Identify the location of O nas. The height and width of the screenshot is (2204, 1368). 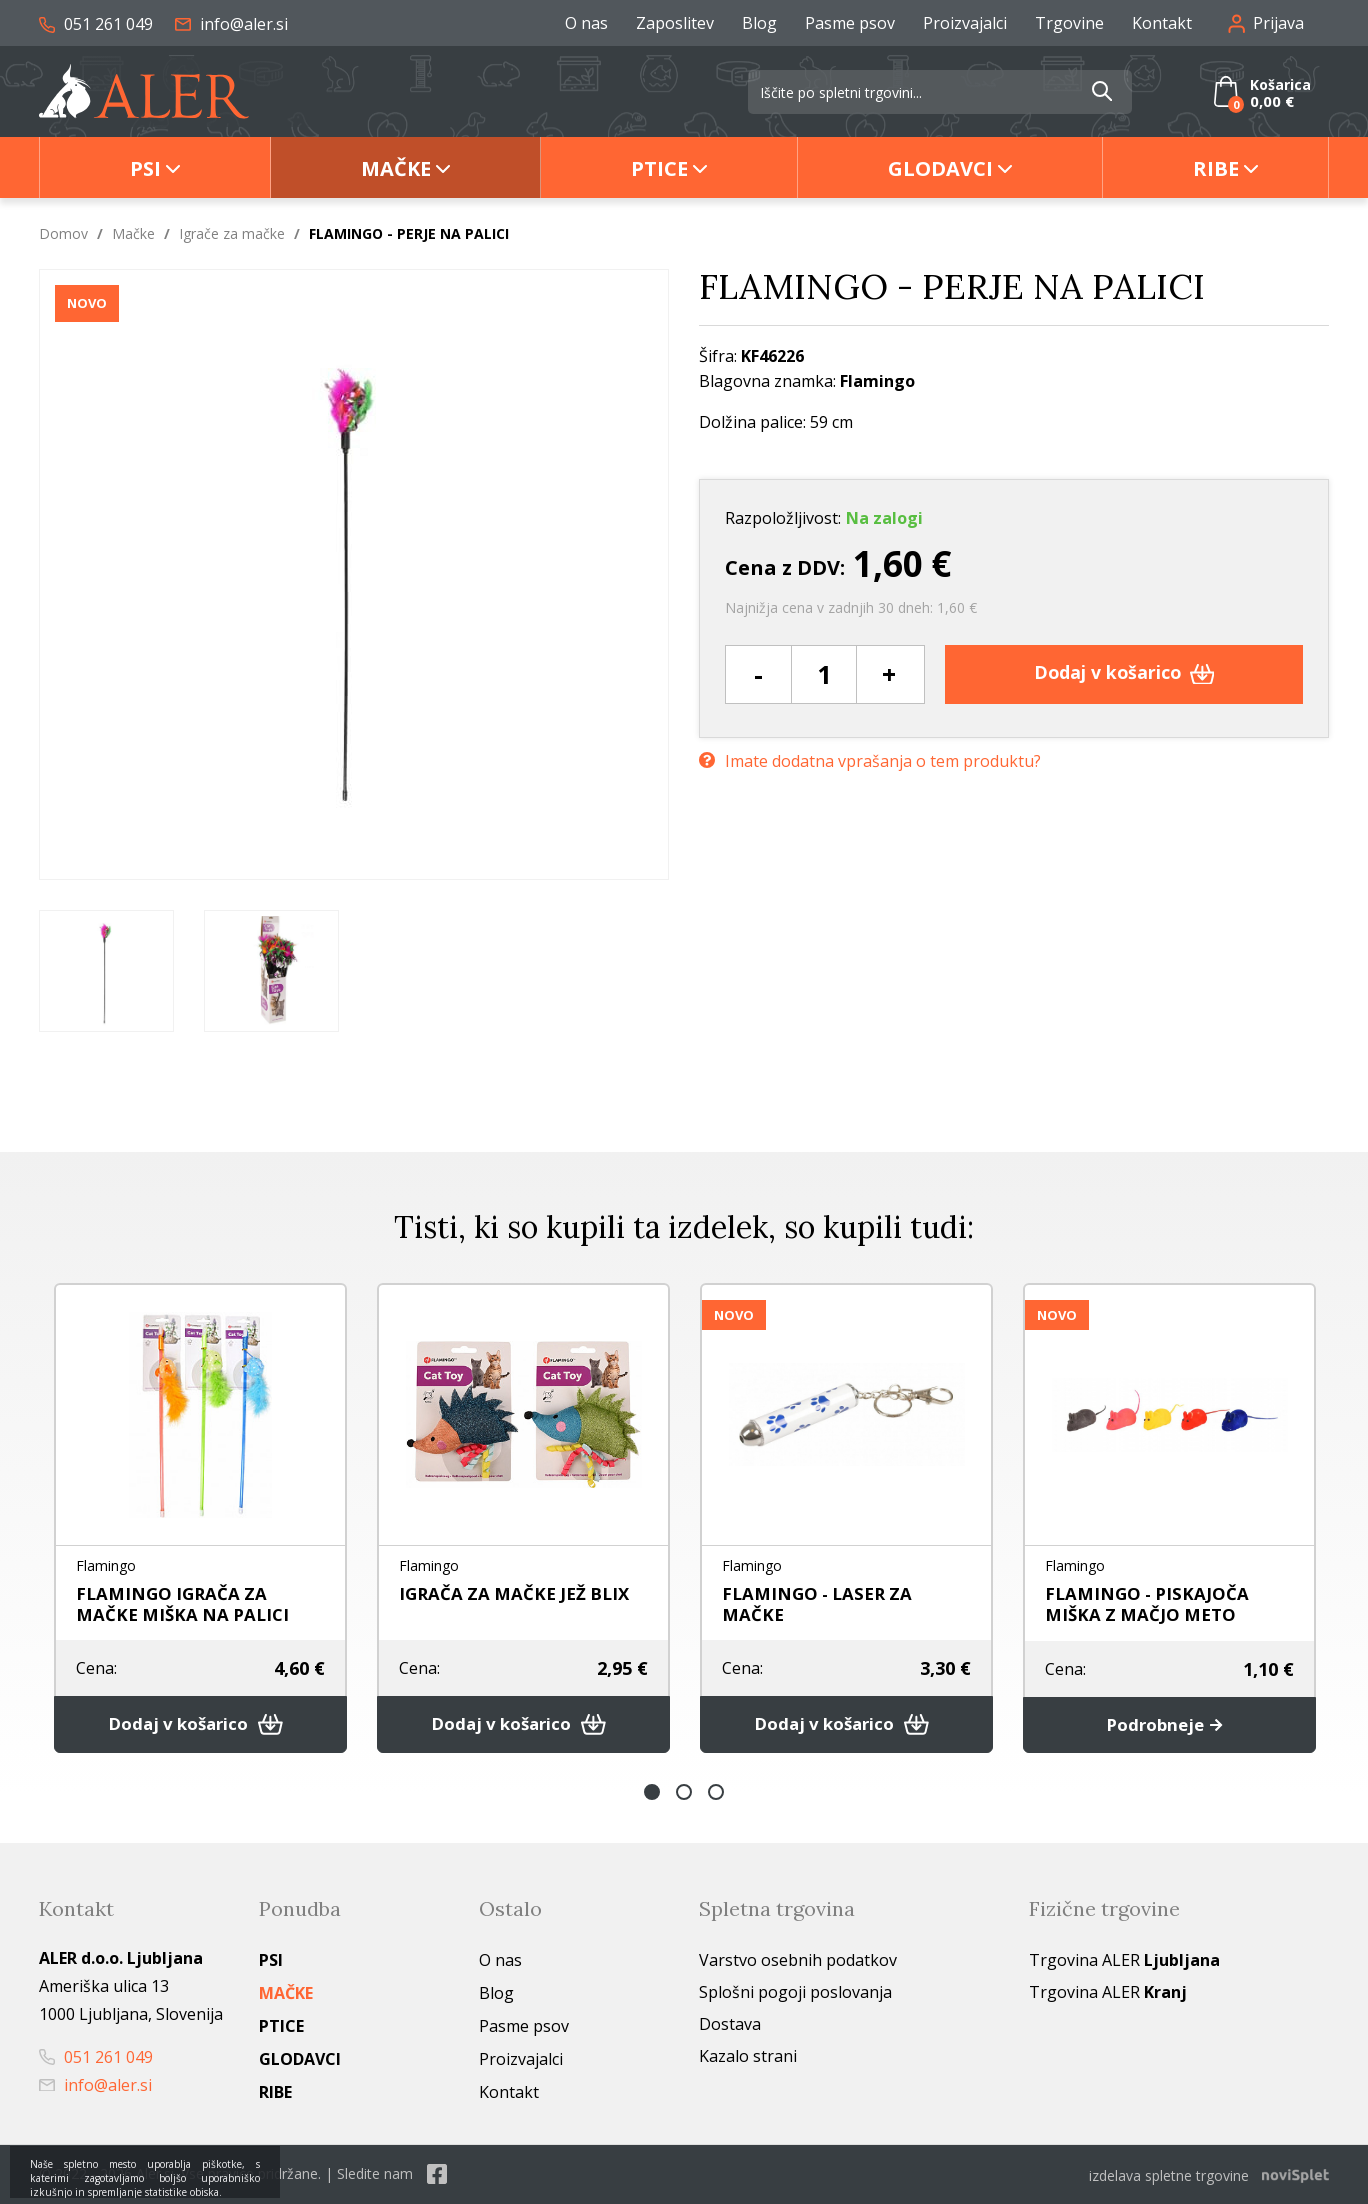
(586, 23).